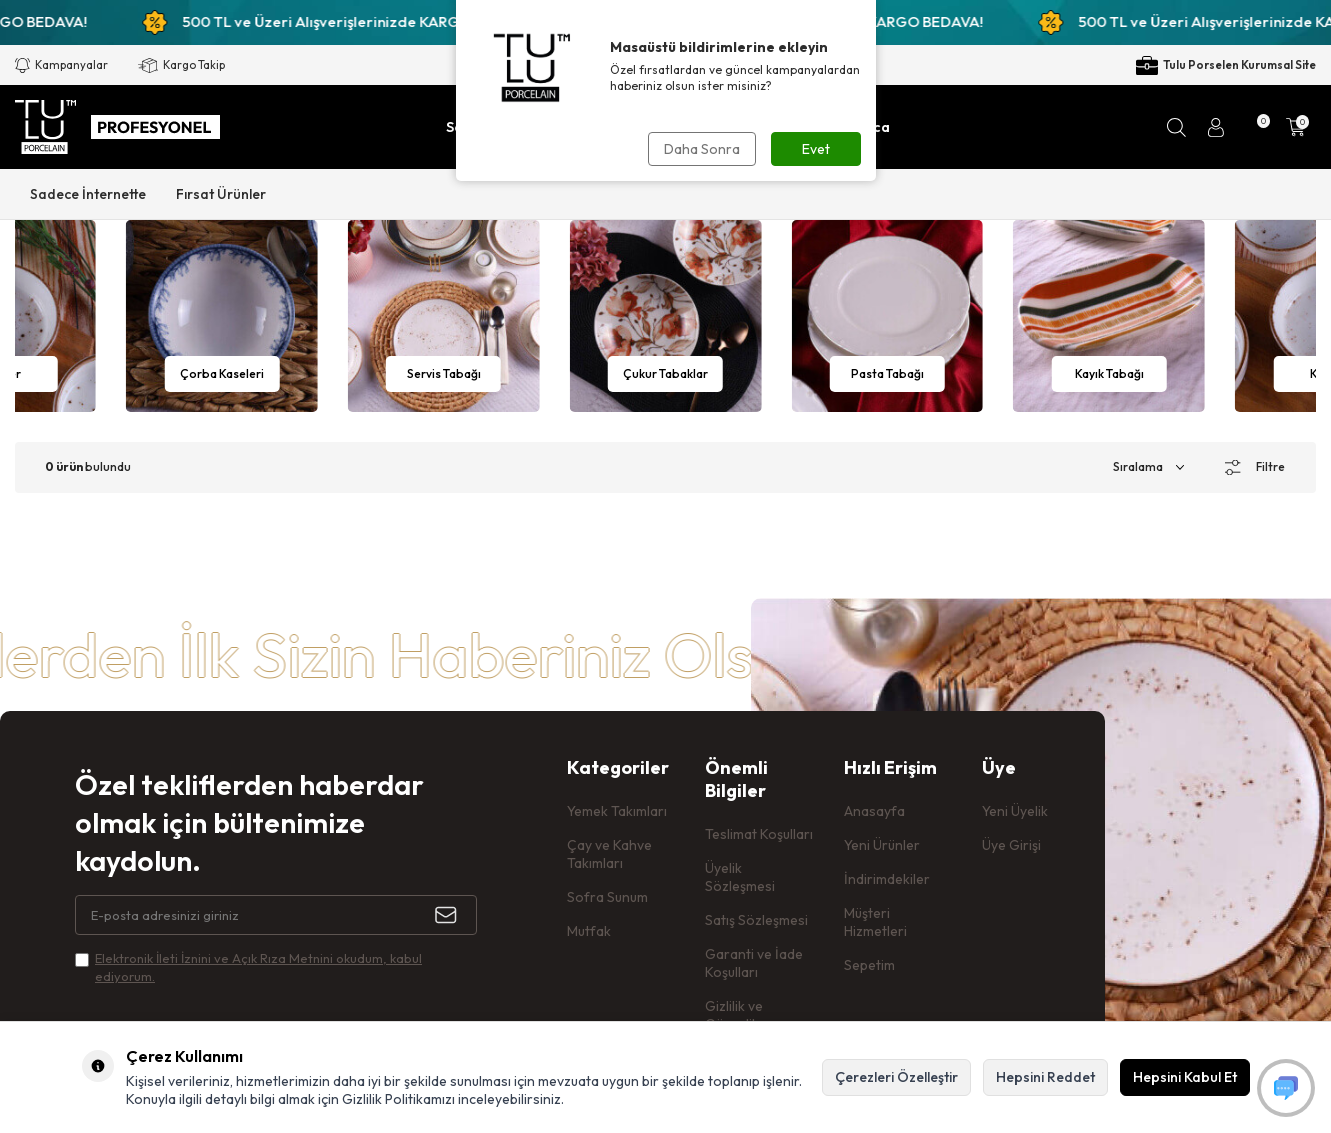 Image resolution: width=1331 pixels, height=1133 pixels. Describe the element at coordinates (1185, 1077) in the screenshot. I see `Hepsini Kabul Et` at that location.